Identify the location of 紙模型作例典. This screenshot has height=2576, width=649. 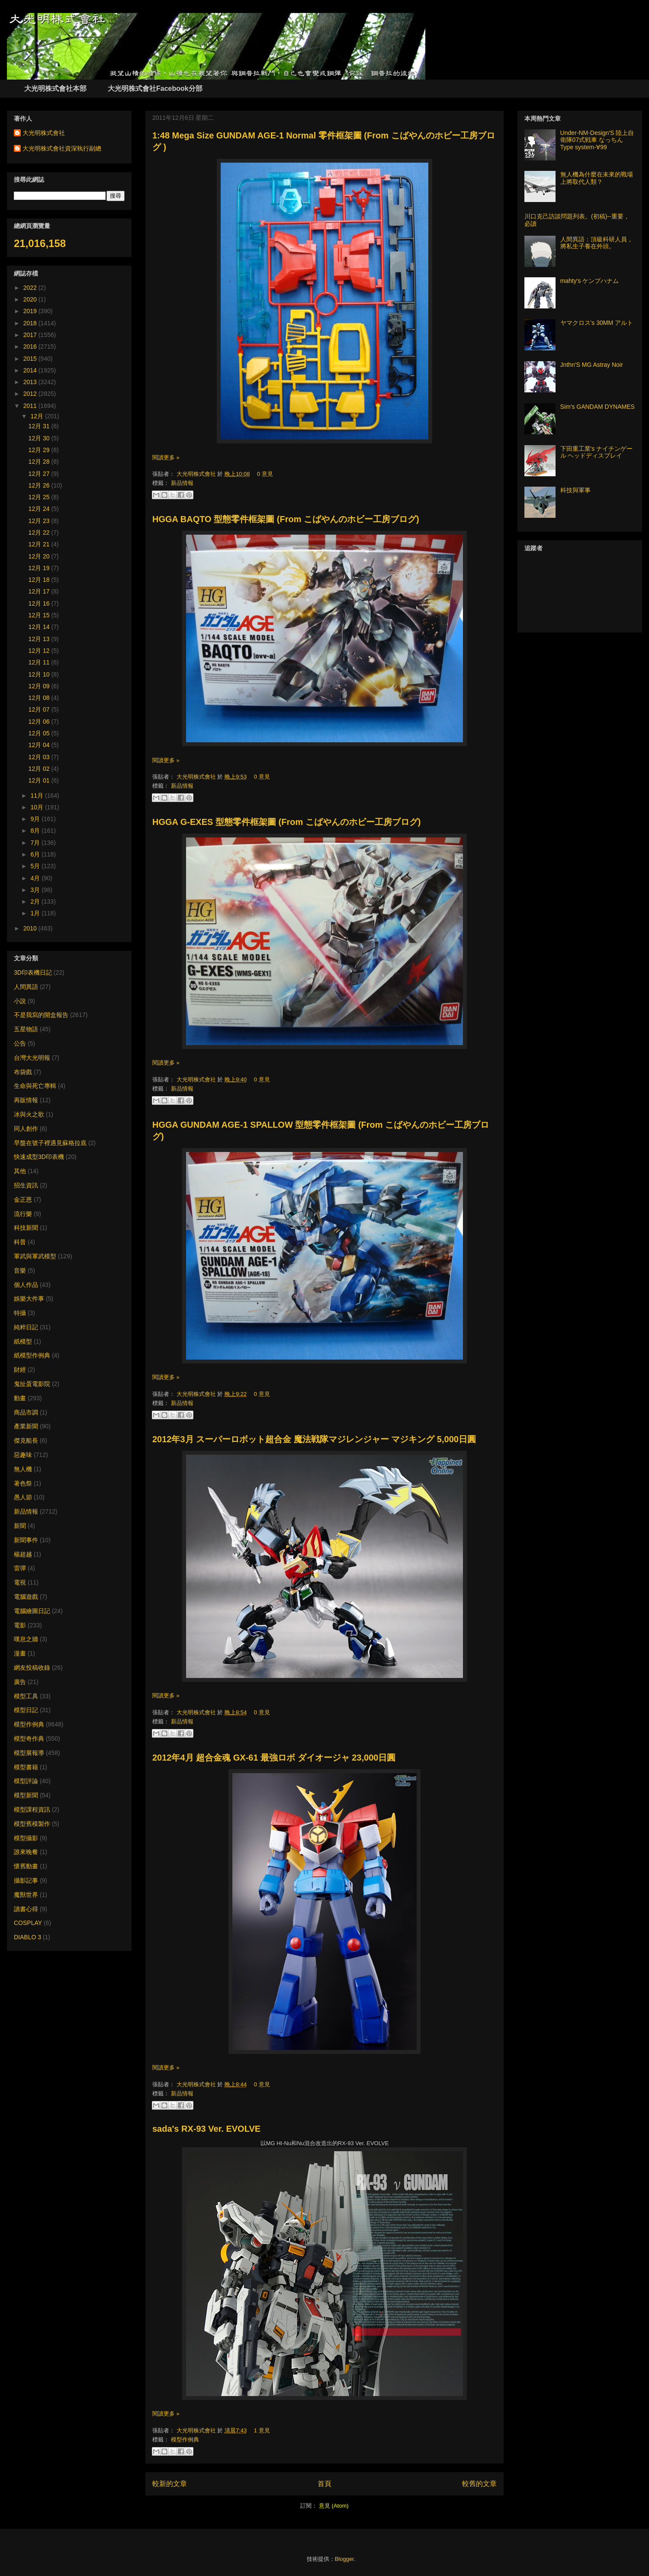
(32, 1355).